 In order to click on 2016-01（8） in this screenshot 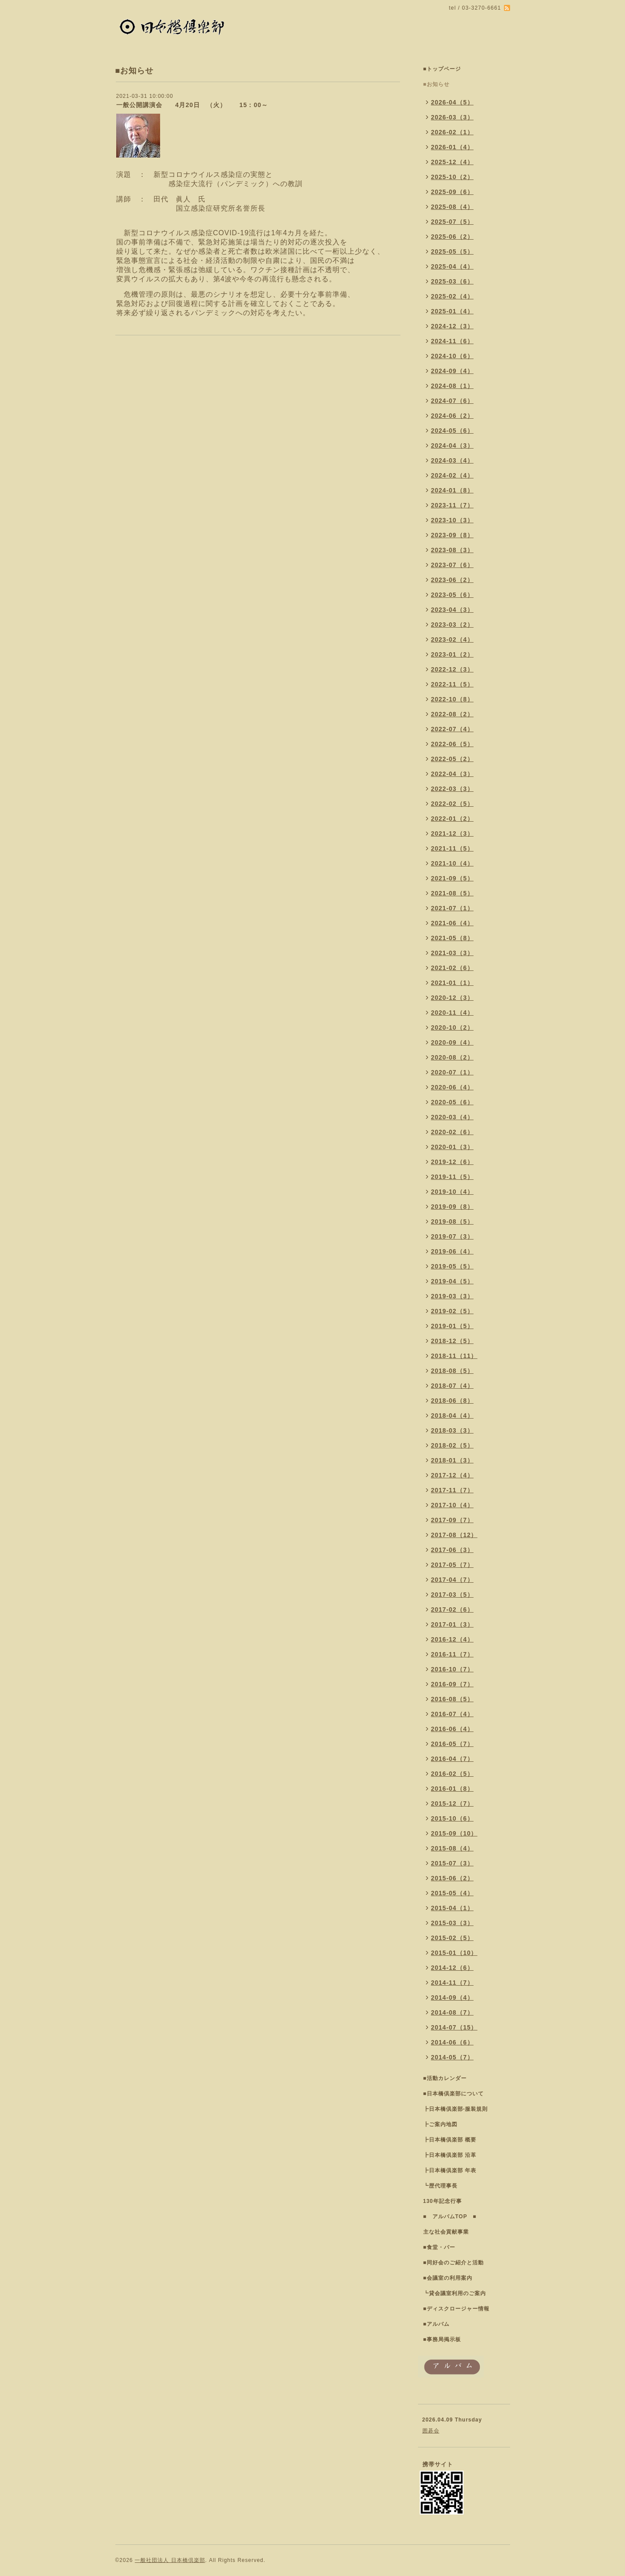, I will do `click(452, 1788)`.